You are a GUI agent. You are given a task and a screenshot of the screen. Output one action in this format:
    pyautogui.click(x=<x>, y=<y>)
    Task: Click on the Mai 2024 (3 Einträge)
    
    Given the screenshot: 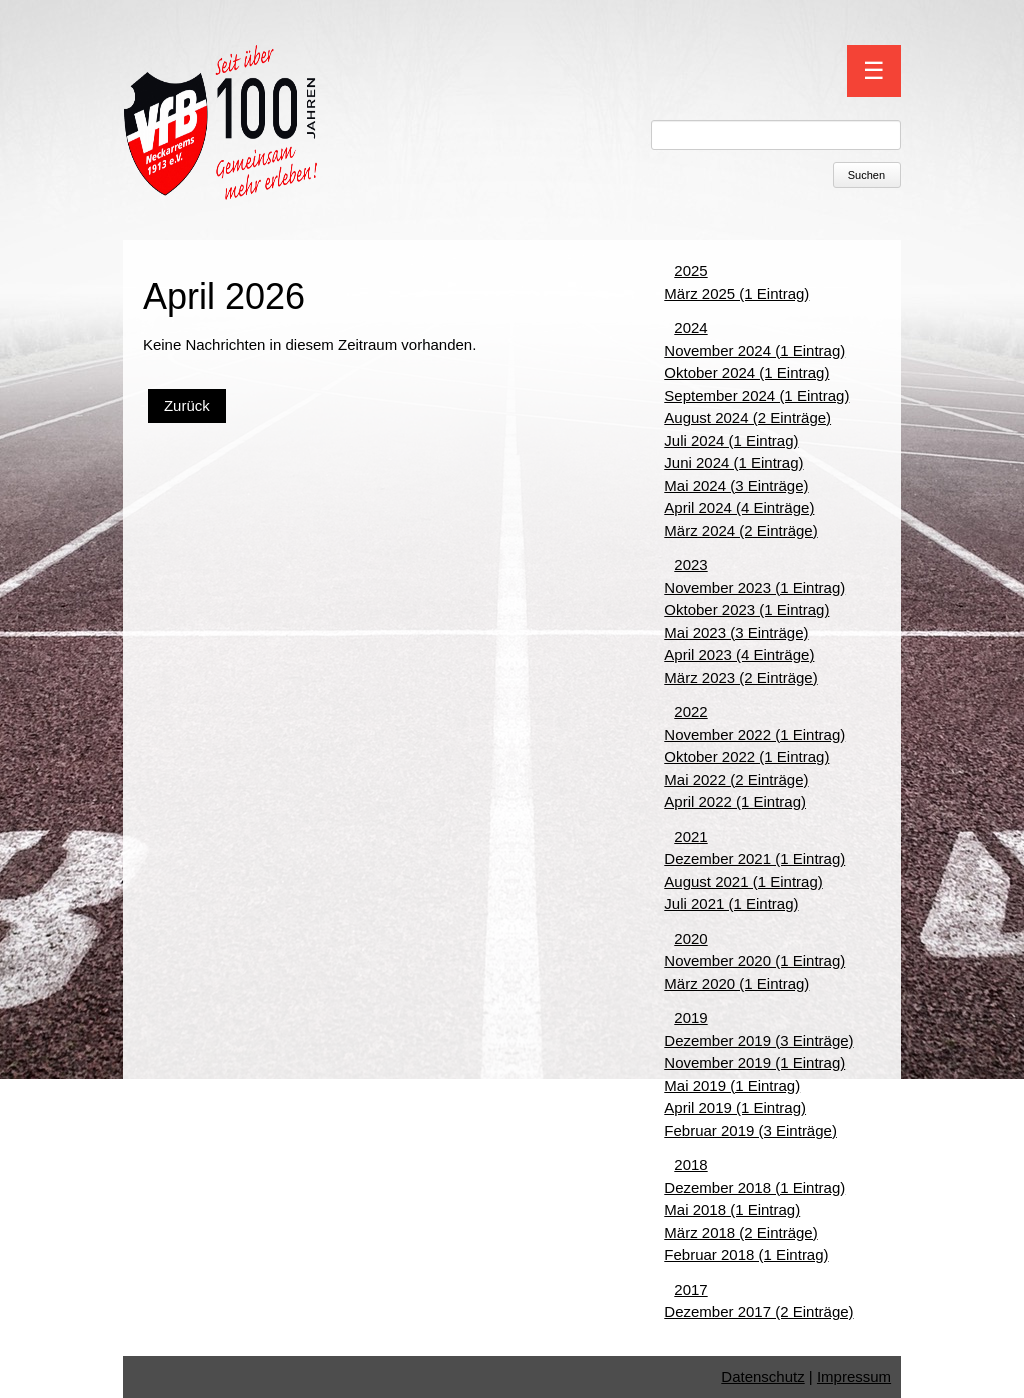 What is the action you would take?
    pyautogui.click(x=736, y=485)
    